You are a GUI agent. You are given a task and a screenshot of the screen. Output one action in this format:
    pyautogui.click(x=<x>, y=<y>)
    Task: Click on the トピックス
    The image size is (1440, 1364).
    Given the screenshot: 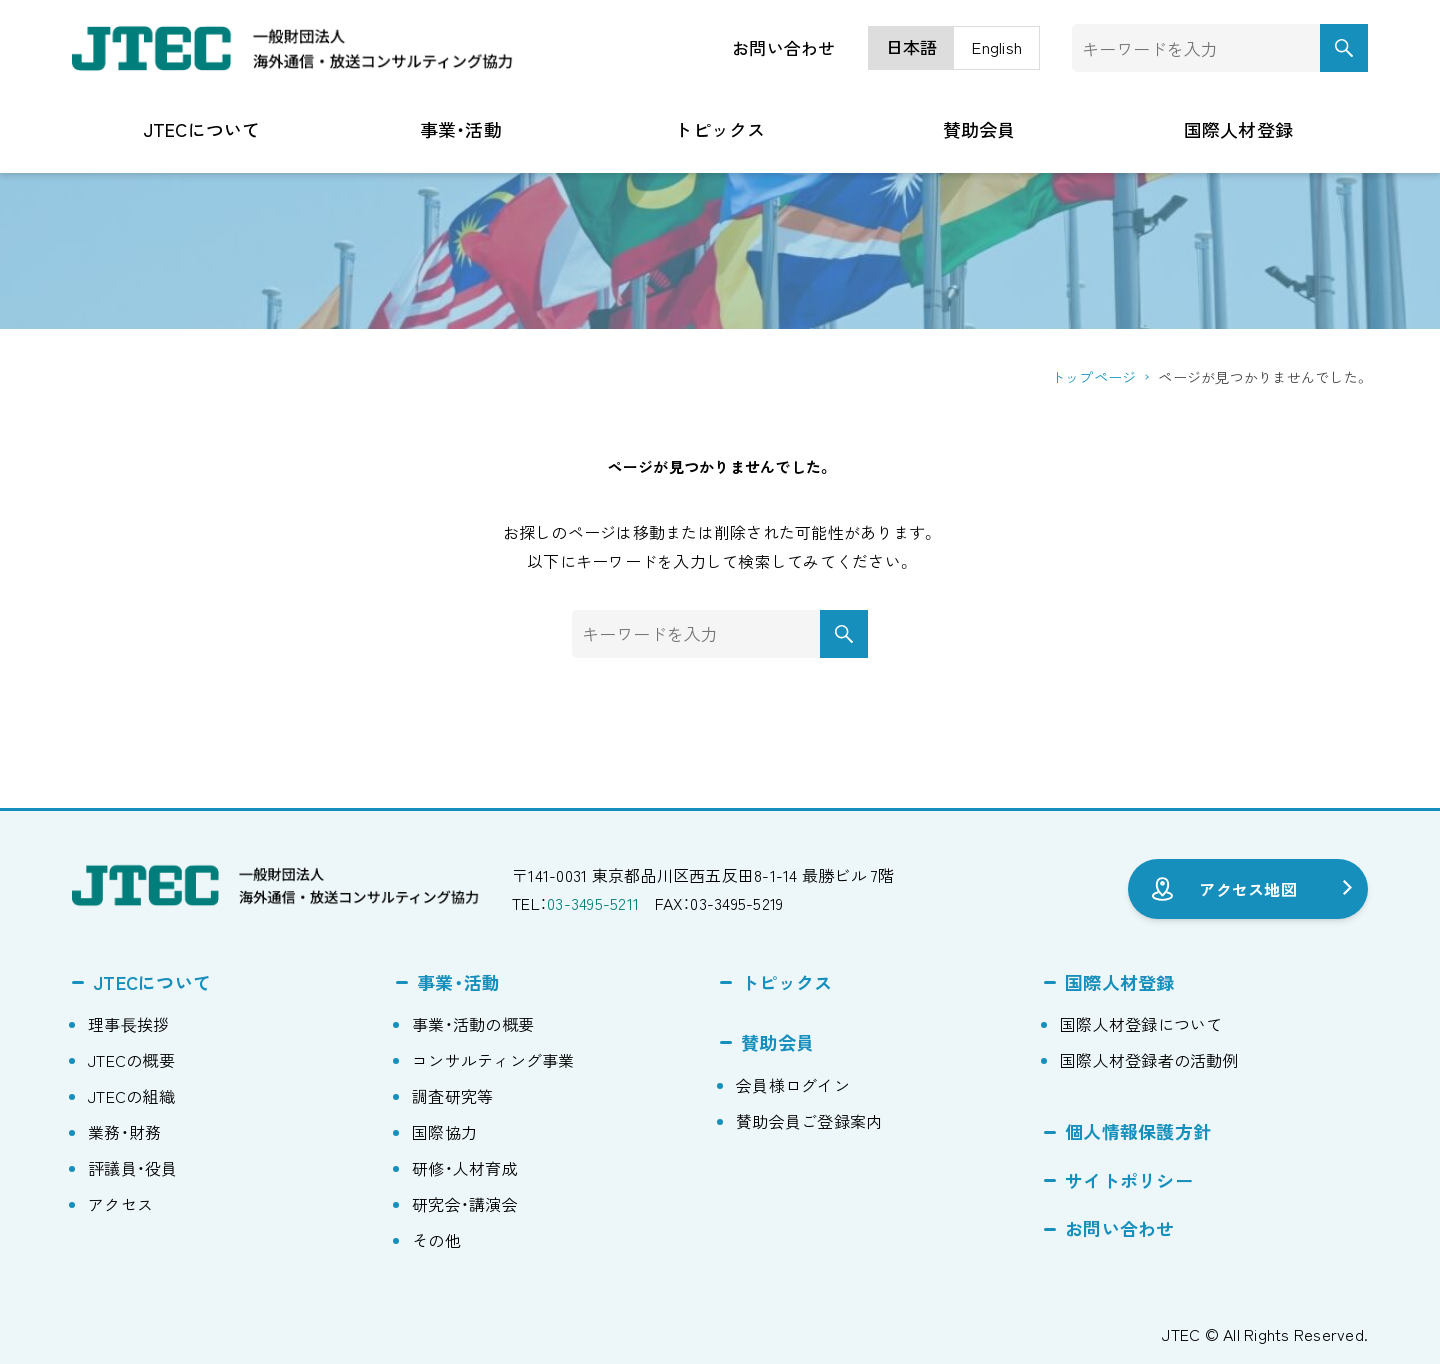 What is the action you would take?
    pyautogui.click(x=786, y=982)
    